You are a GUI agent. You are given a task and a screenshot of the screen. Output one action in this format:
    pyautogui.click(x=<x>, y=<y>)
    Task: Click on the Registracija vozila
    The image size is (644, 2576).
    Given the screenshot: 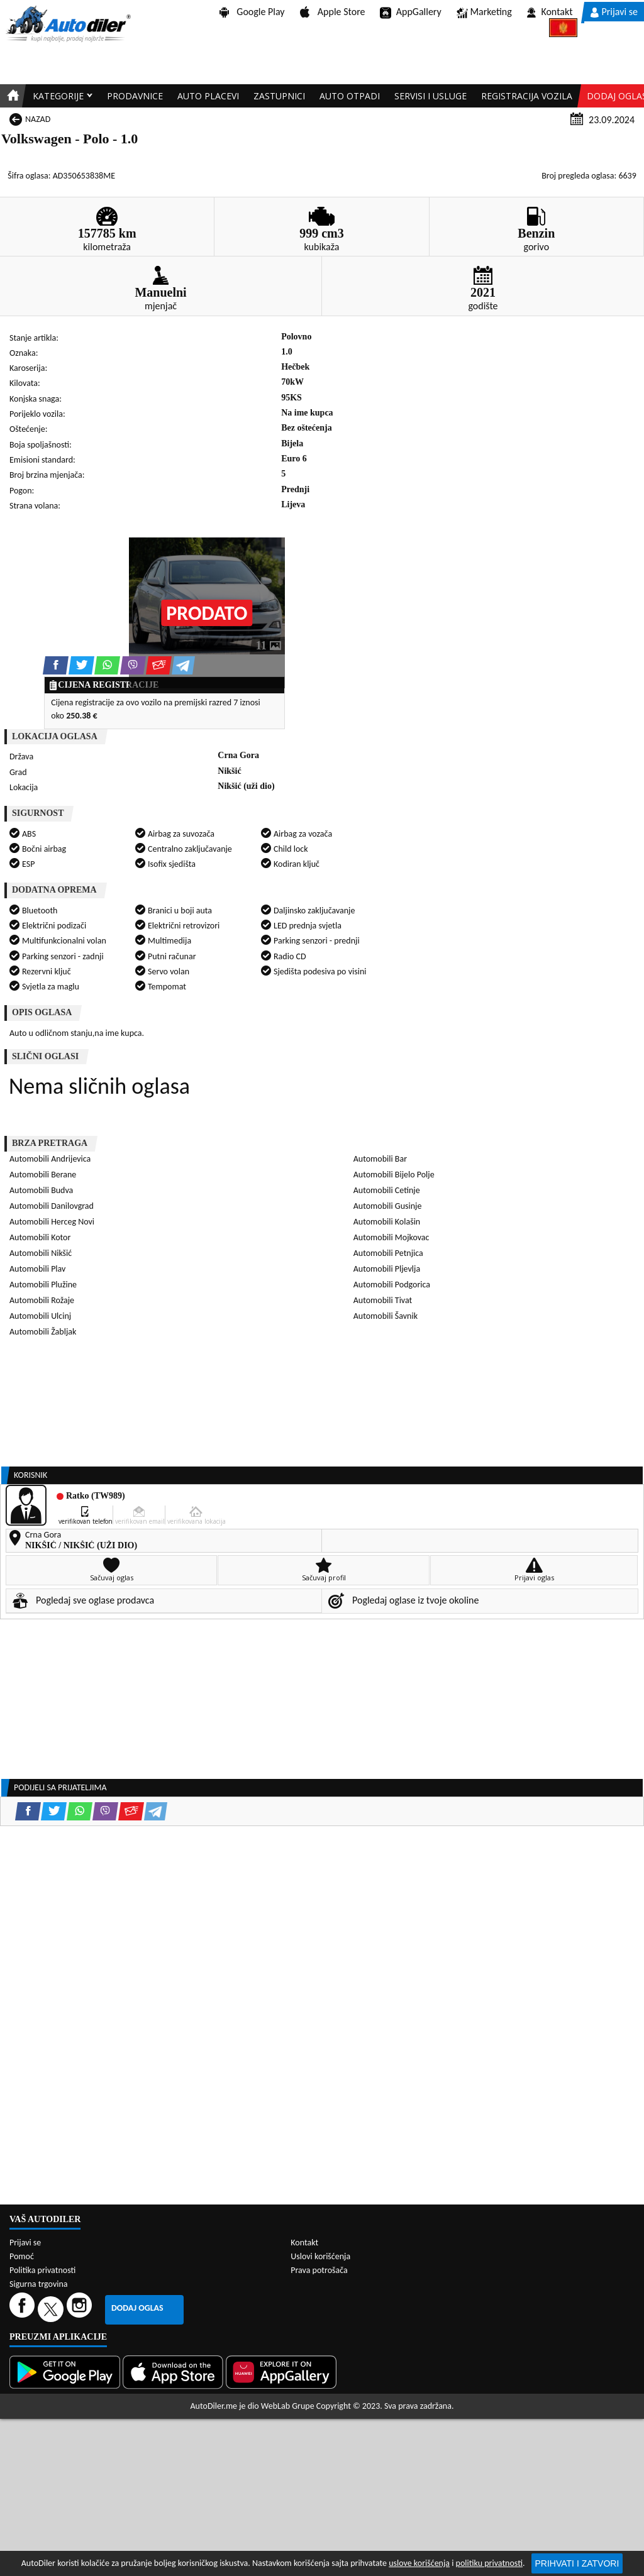 What is the action you would take?
    pyautogui.click(x=526, y=96)
    